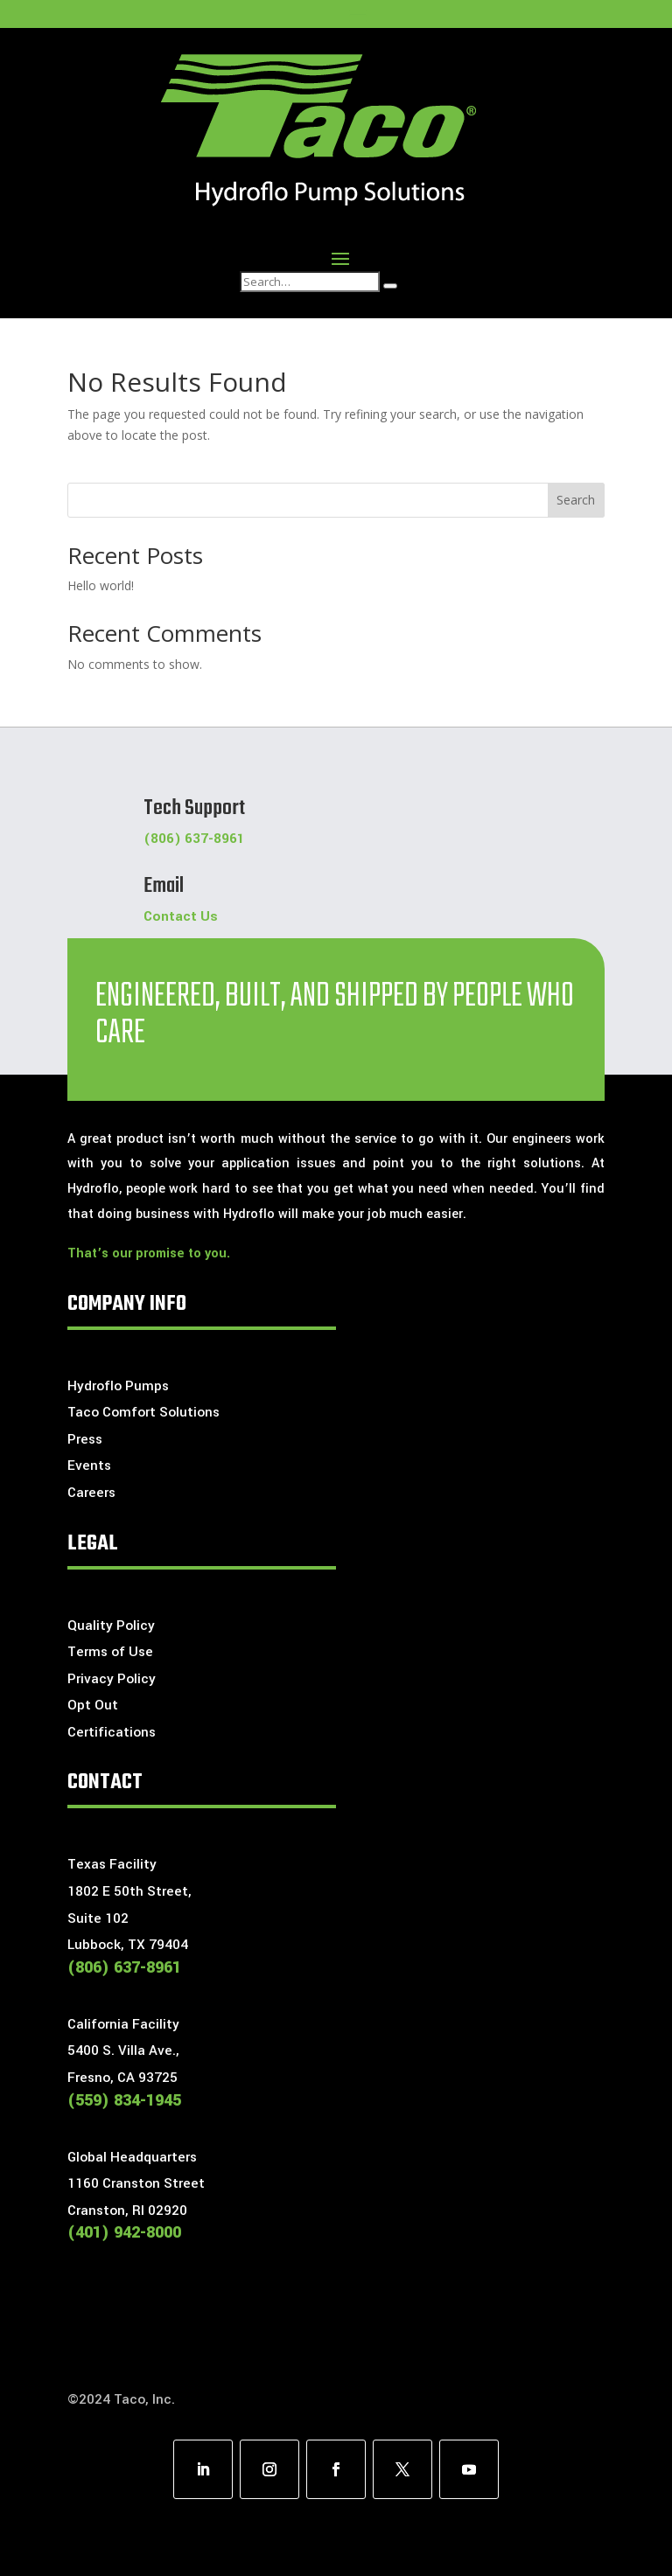  What do you see at coordinates (84, 1439) in the screenshot?
I see `Press` at bounding box center [84, 1439].